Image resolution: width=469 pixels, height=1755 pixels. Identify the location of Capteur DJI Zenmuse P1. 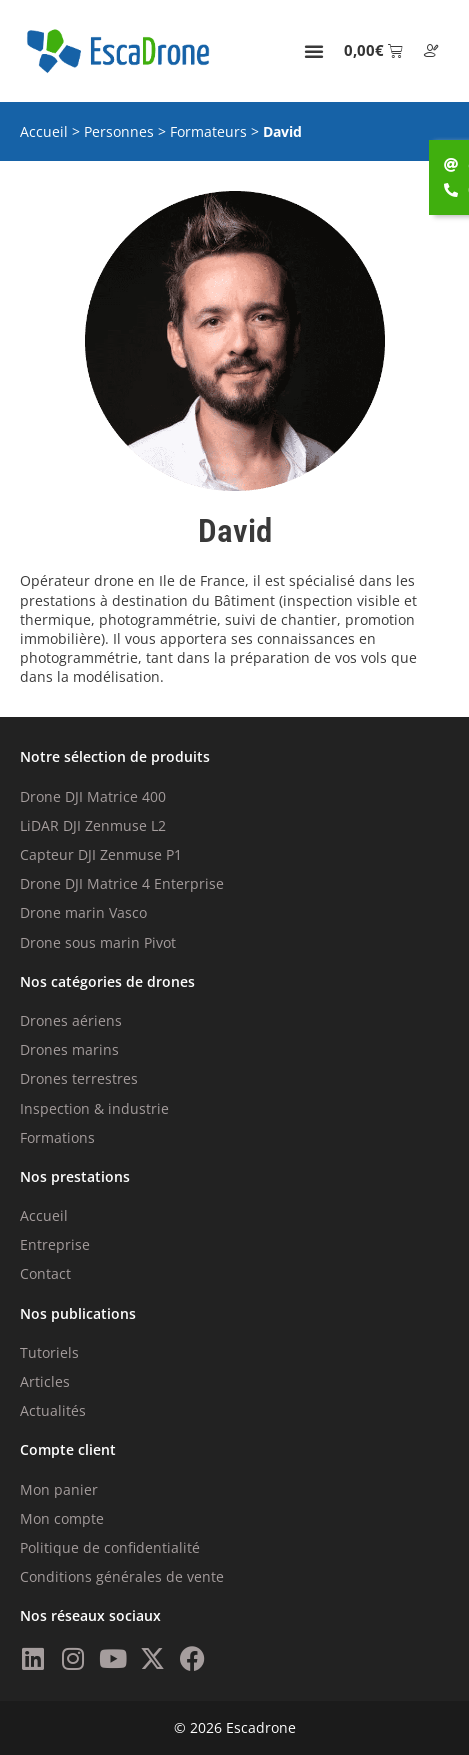
(101, 854).